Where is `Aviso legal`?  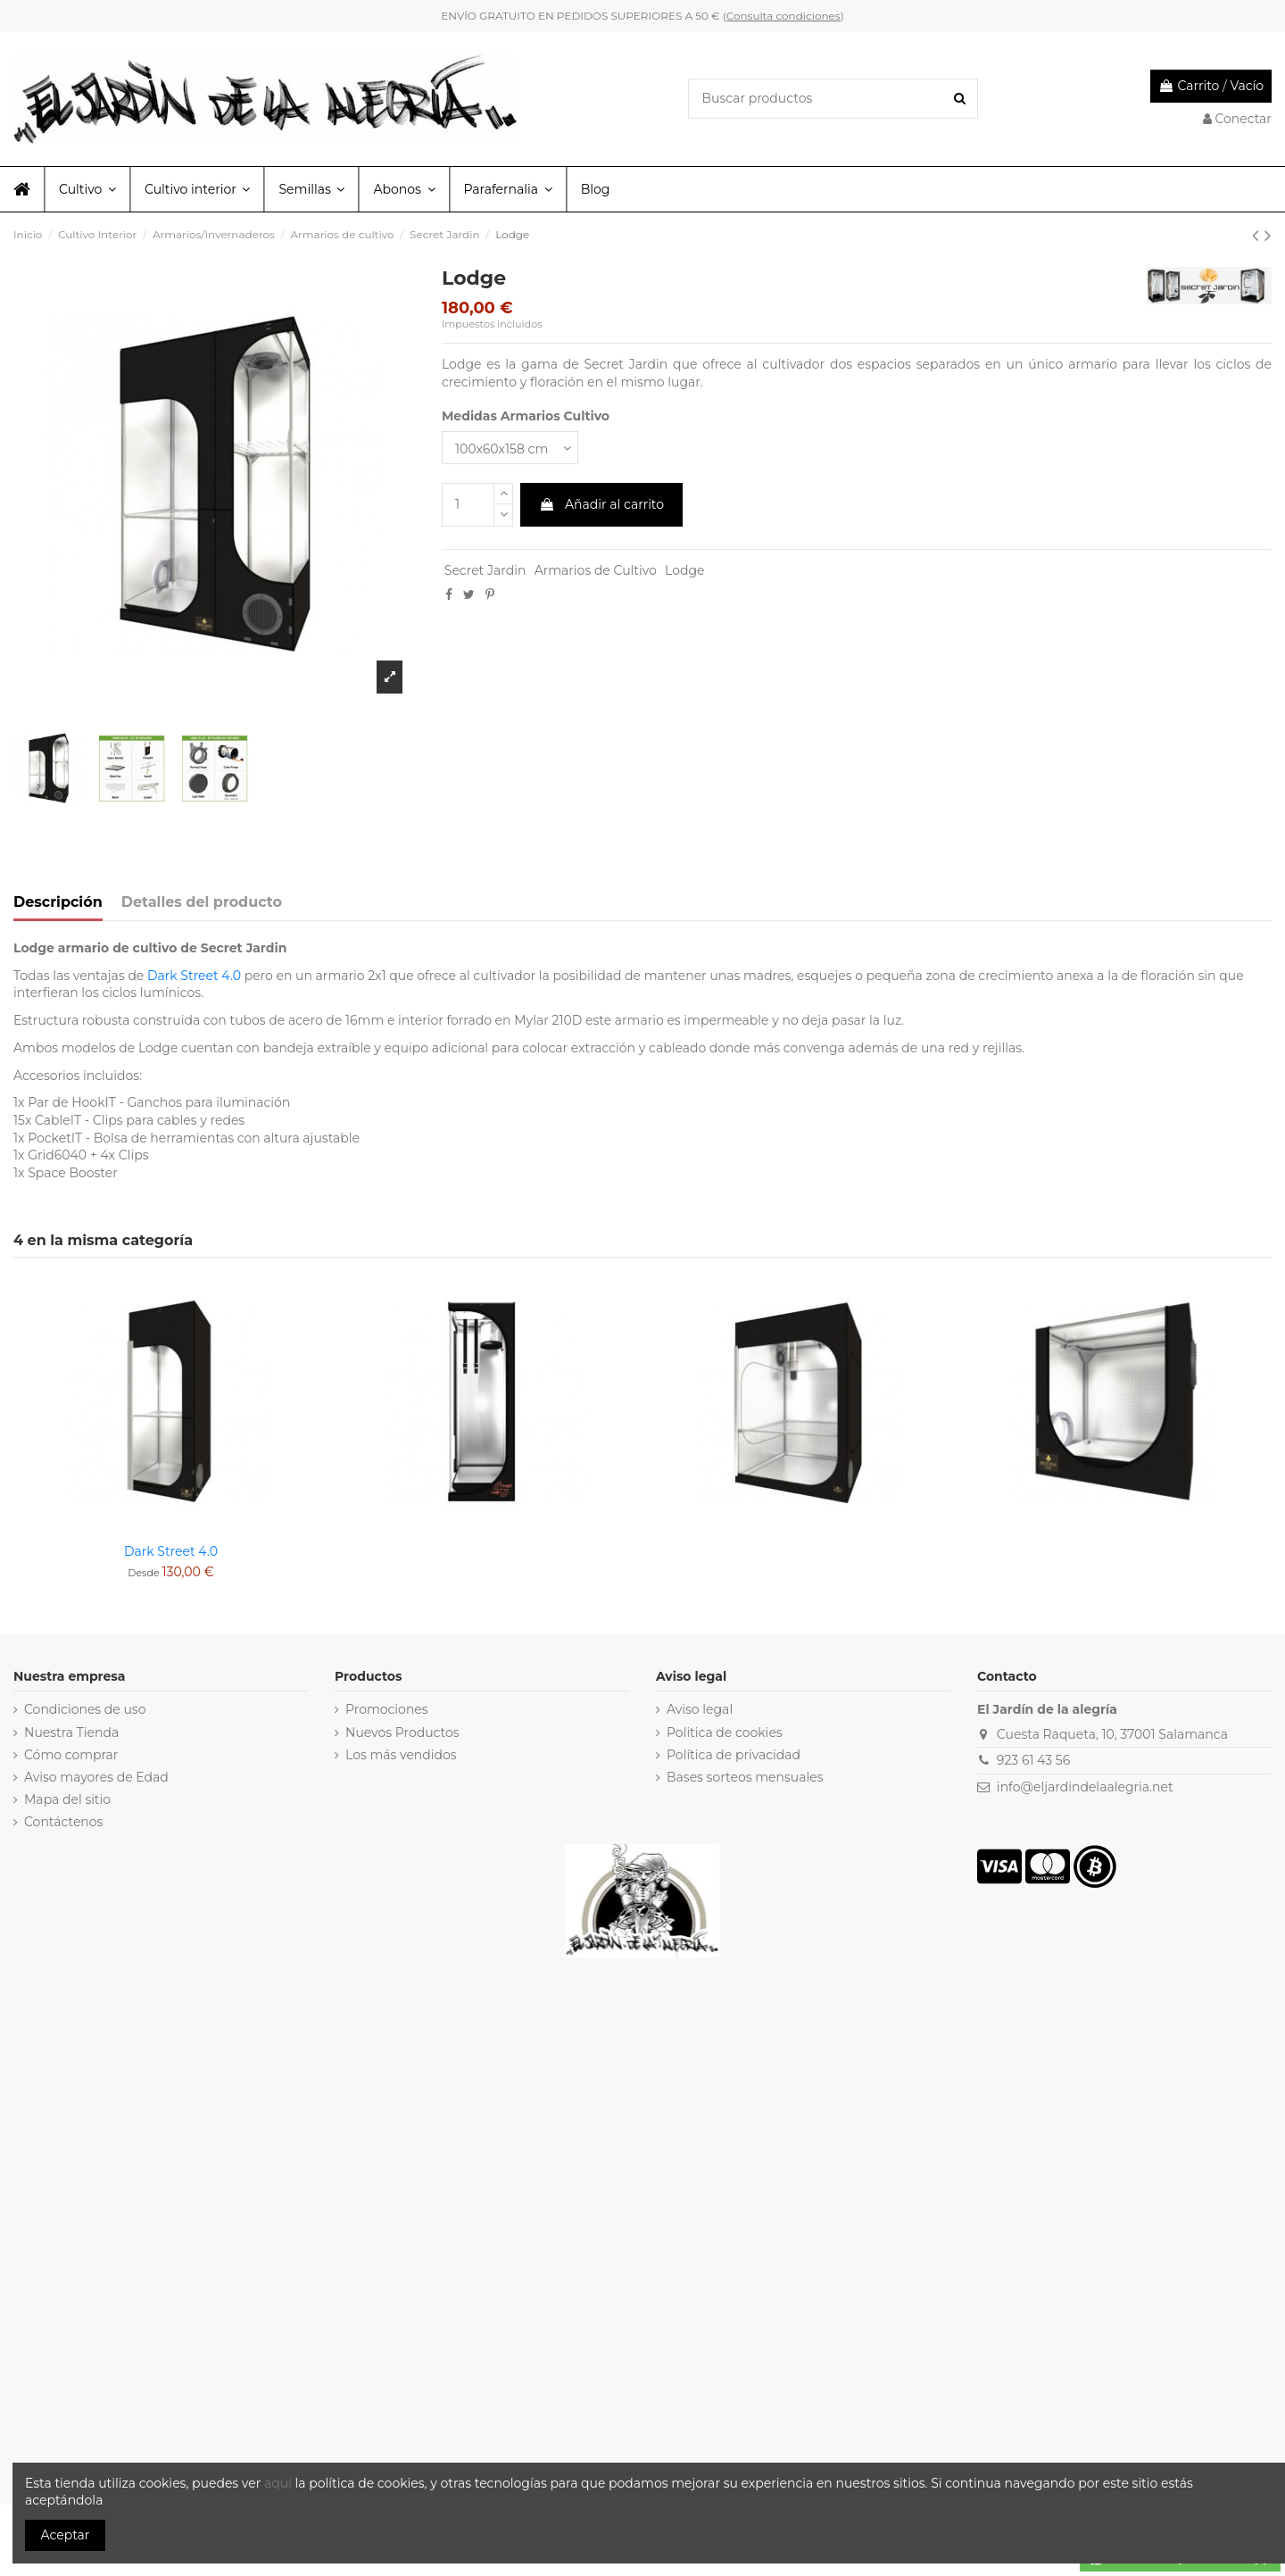 Aviso legal is located at coordinates (700, 1709).